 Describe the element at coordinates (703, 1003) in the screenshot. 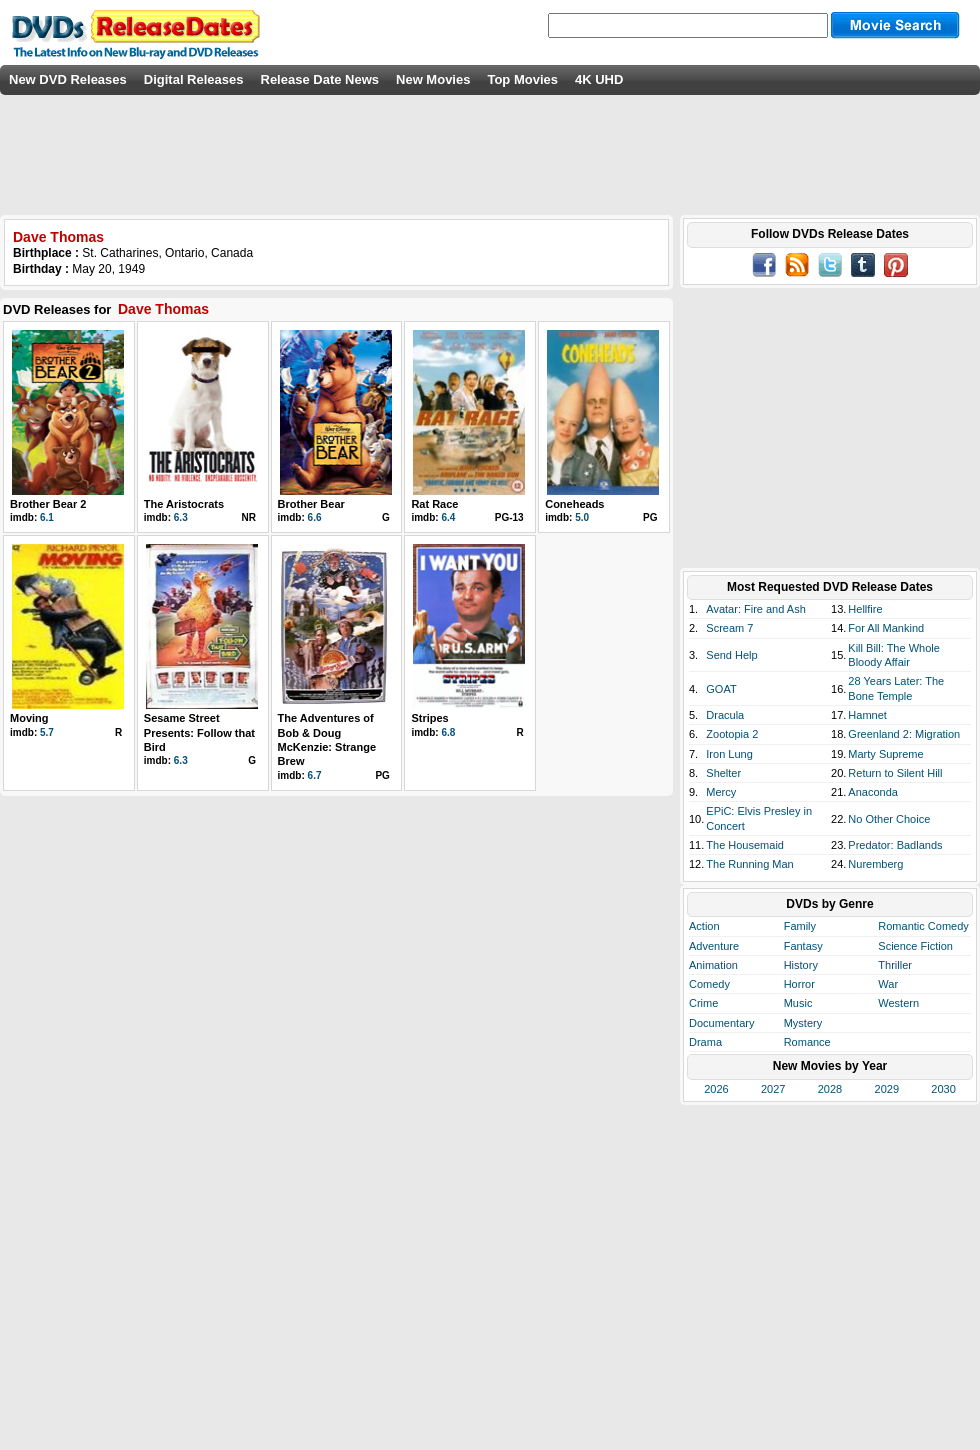

I see `Crime` at that location.